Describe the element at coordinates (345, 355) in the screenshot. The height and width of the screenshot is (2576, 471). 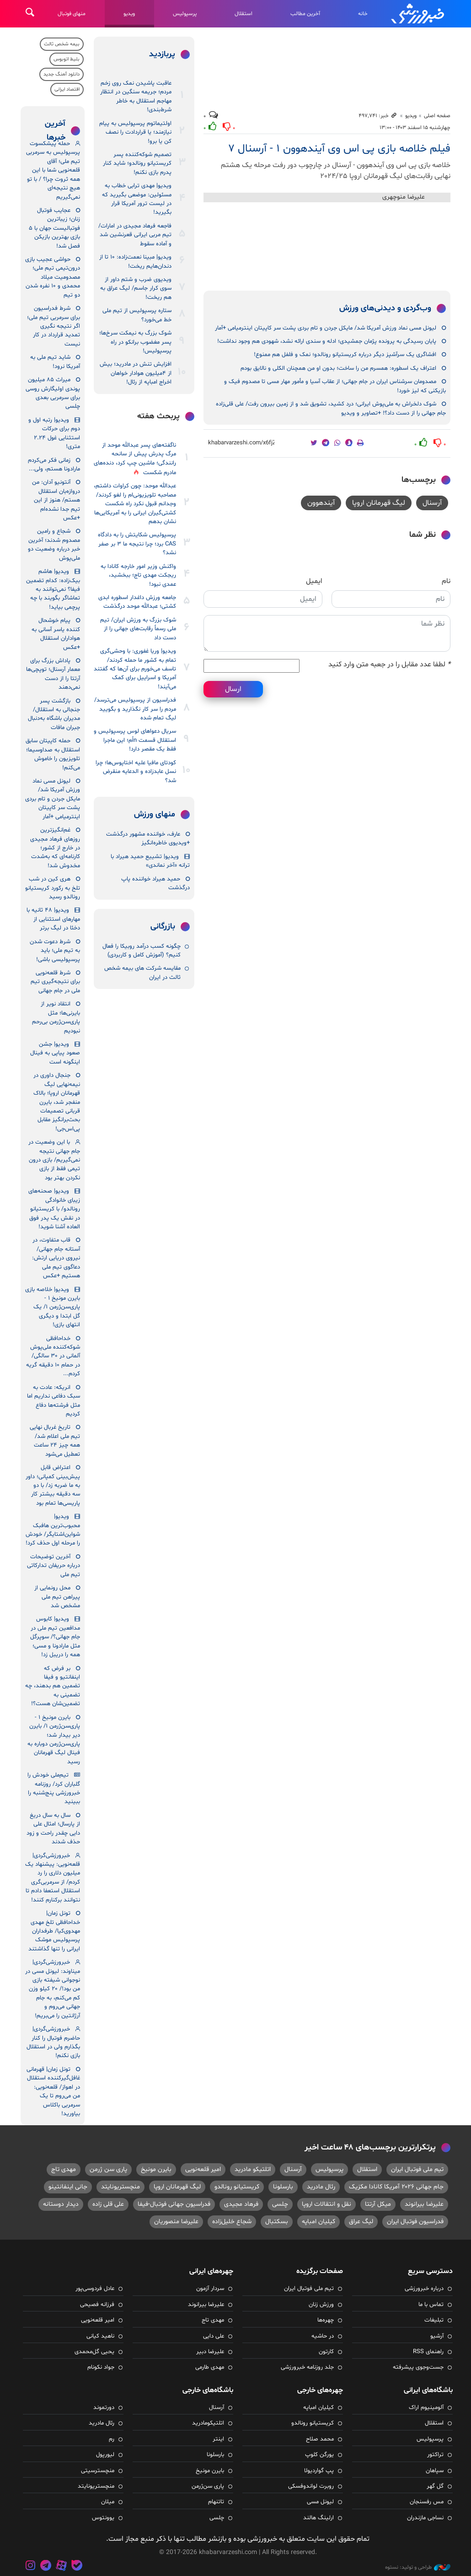
I see `افشاگری یک سرآشپز دیگر درباره کریستیانو رونالدو؛ نمک و فلفل هم ممنوع!` at that location.